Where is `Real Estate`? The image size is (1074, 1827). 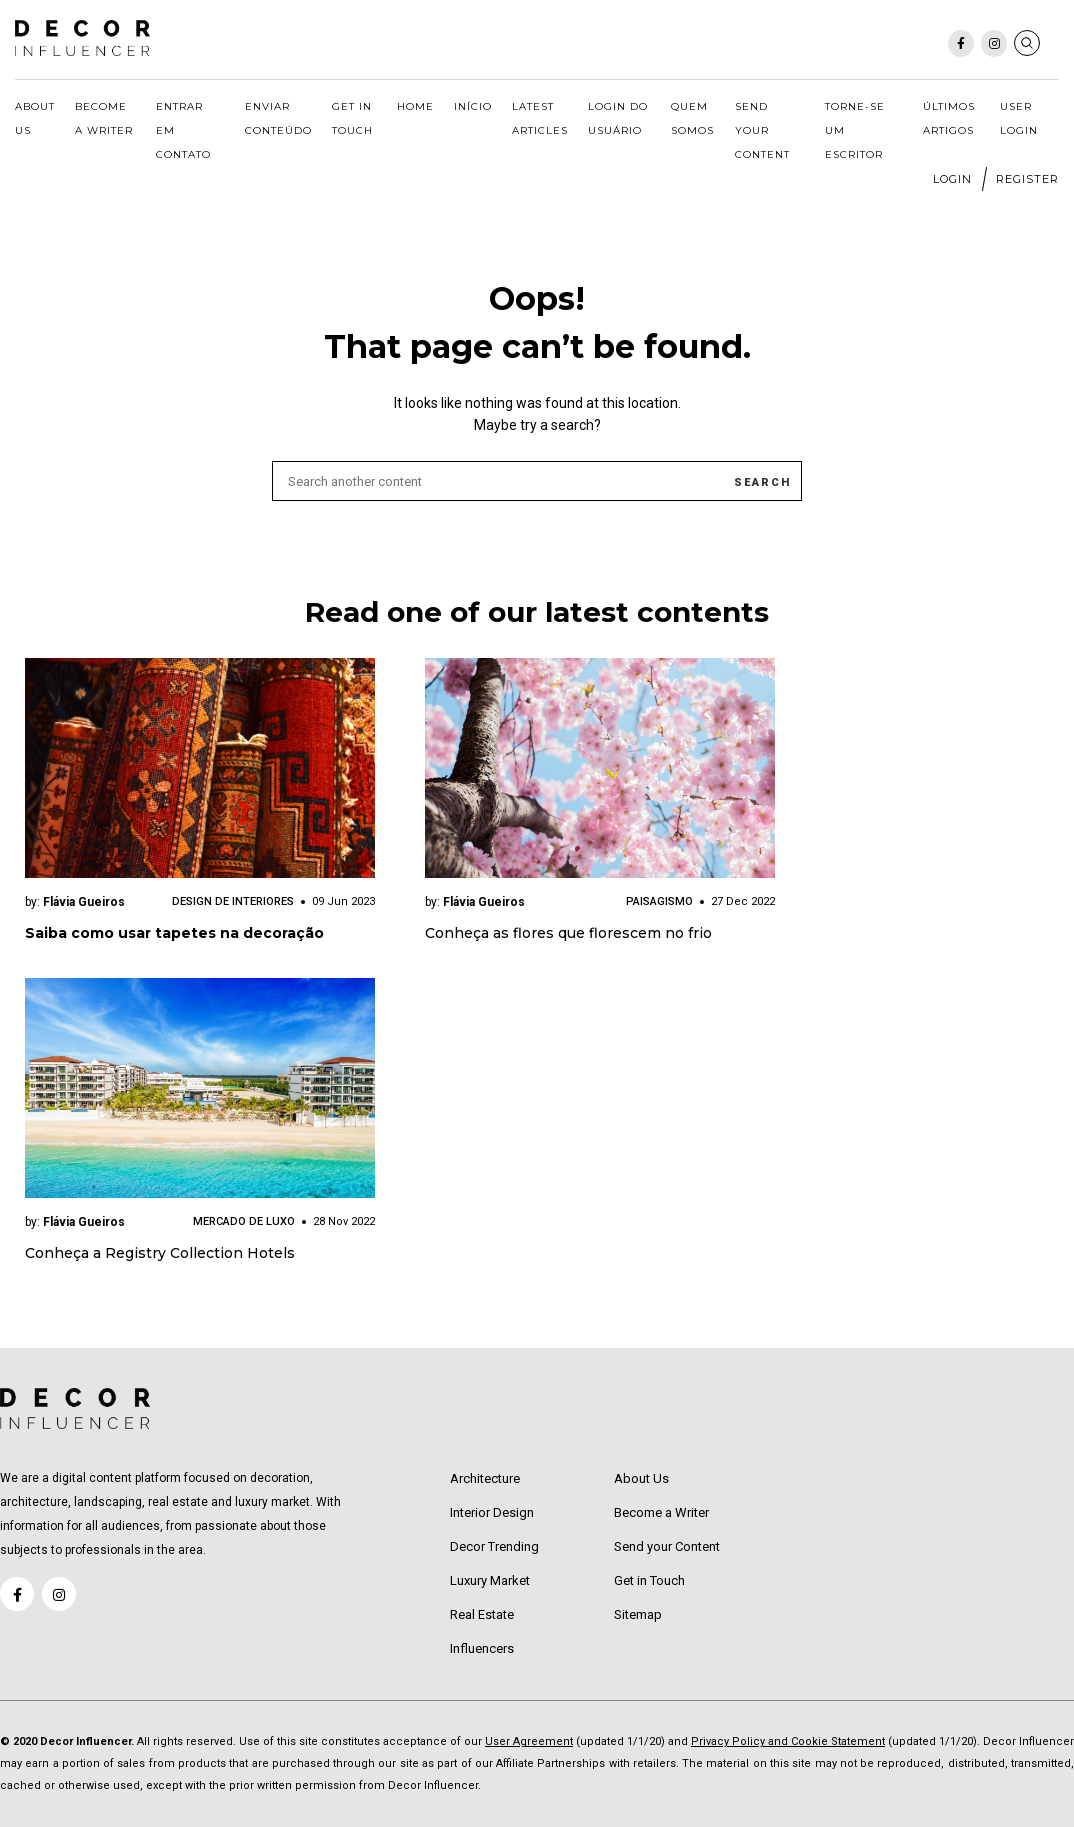 Real Estate is located at coordinates (482, 1614).